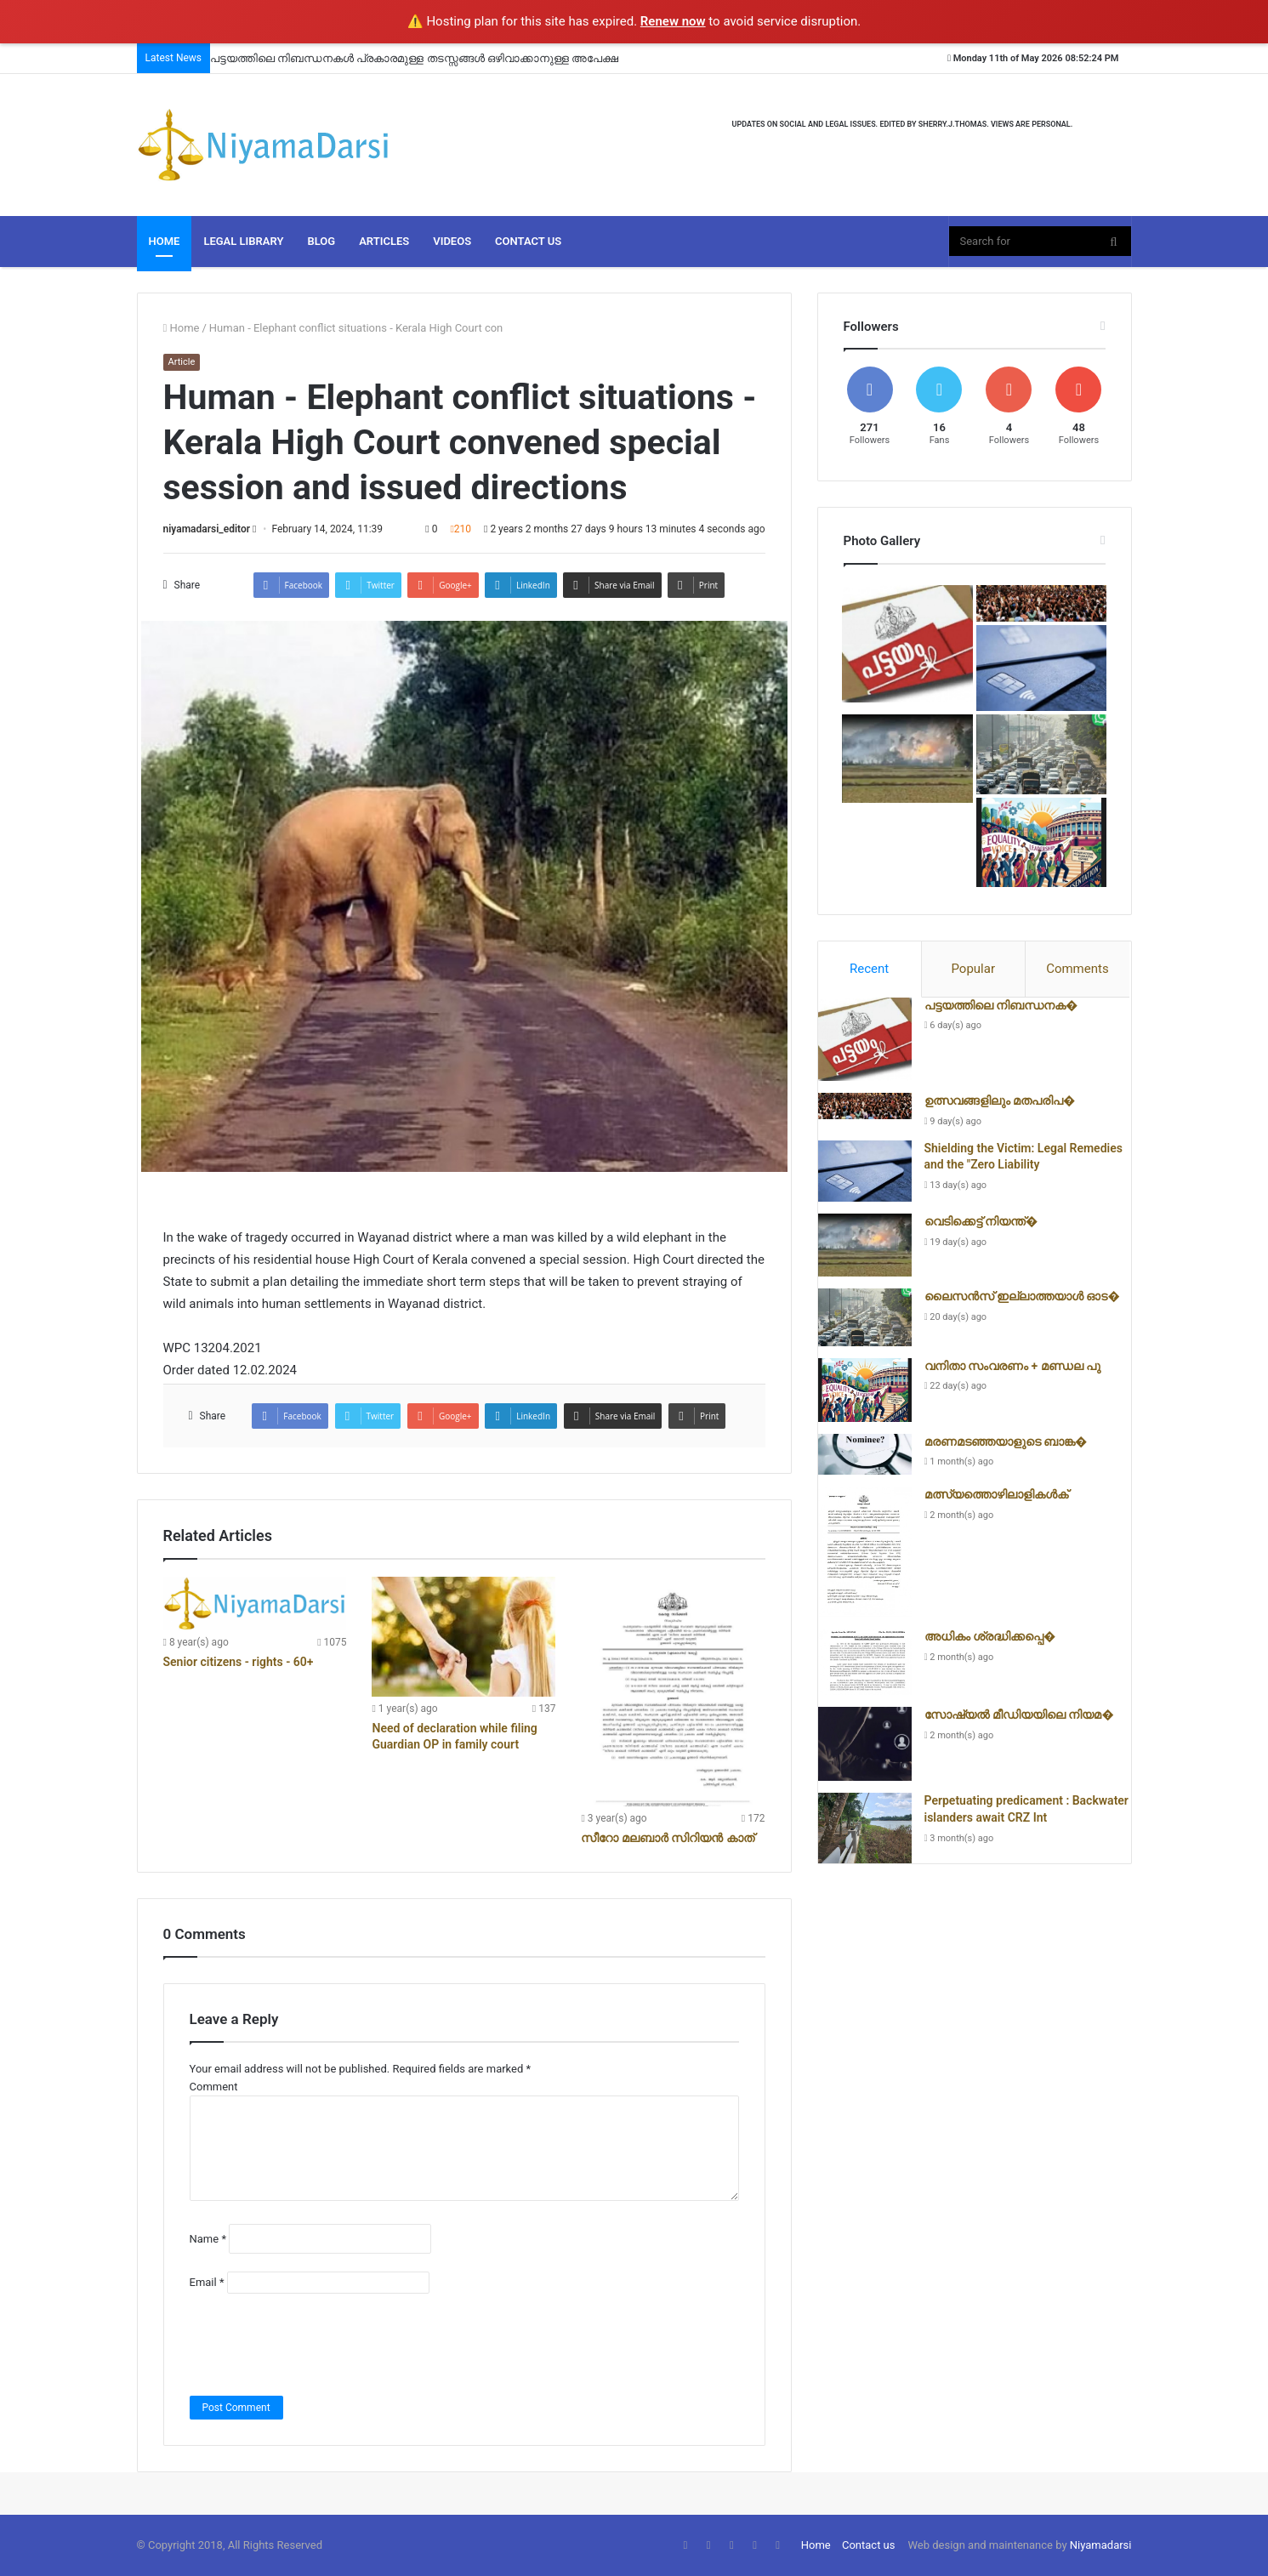  I want to click on niyamadarsi_editor, so click(207, 529).